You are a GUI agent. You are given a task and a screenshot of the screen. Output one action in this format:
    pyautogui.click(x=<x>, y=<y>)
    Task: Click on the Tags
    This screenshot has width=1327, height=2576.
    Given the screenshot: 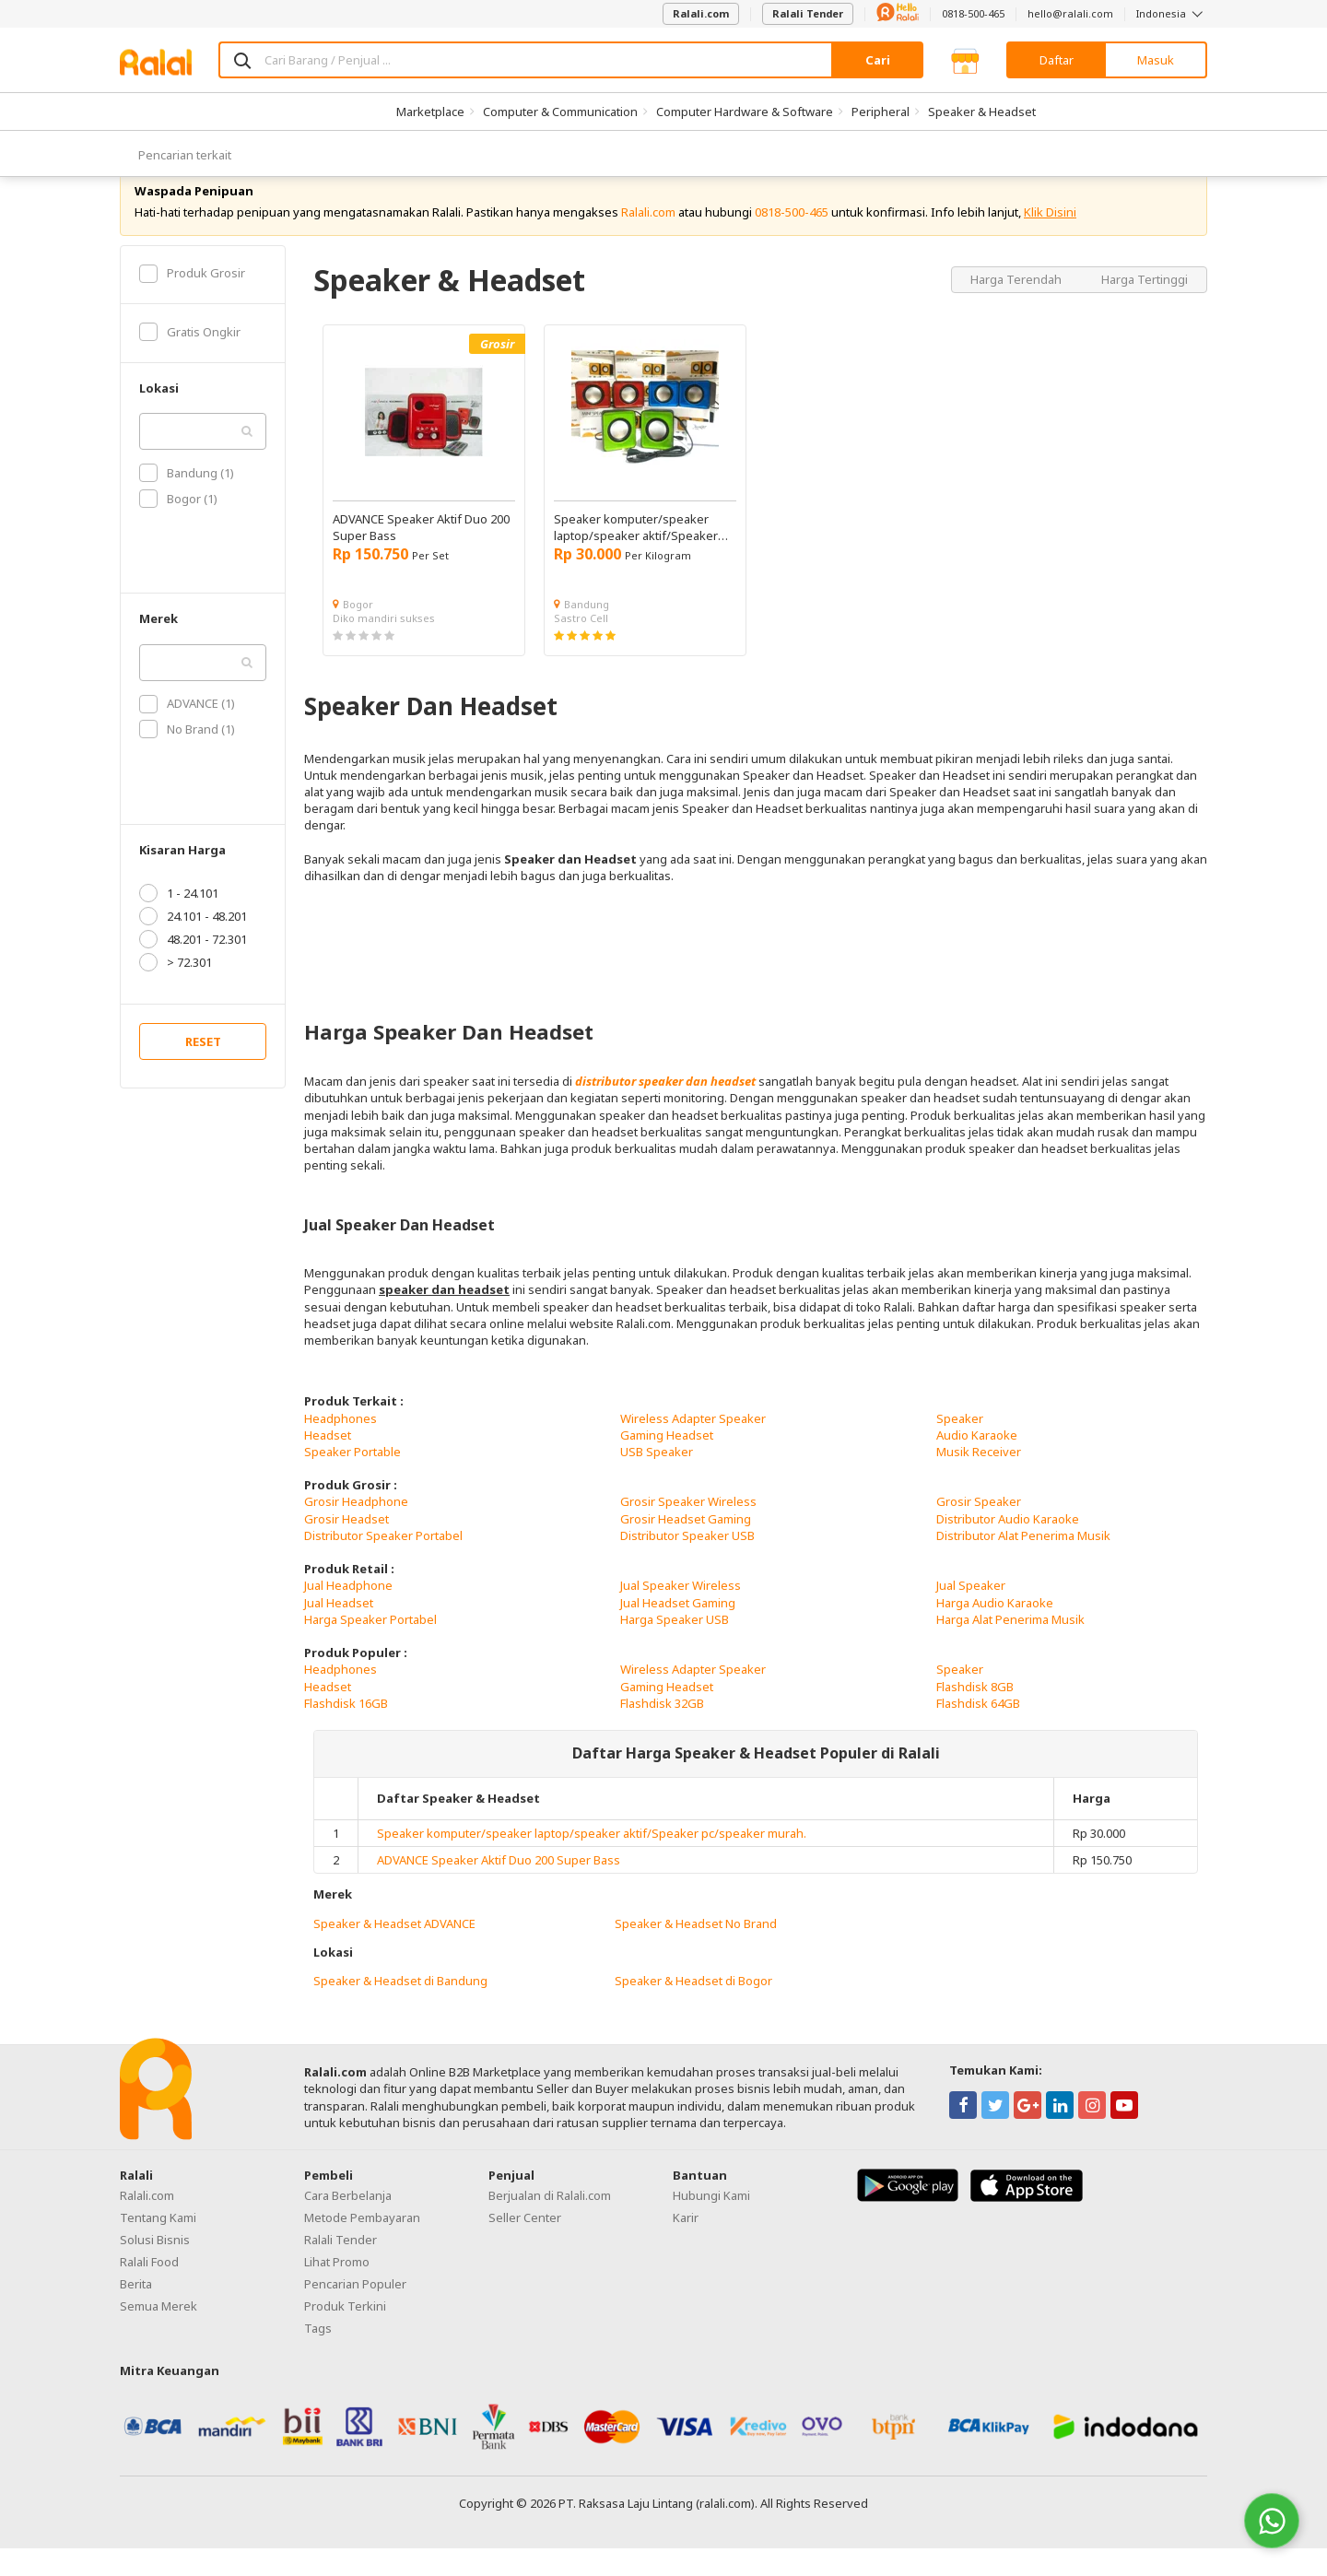 What is the action you would take?
    pyautogui.click(x=318, y=2355)
    